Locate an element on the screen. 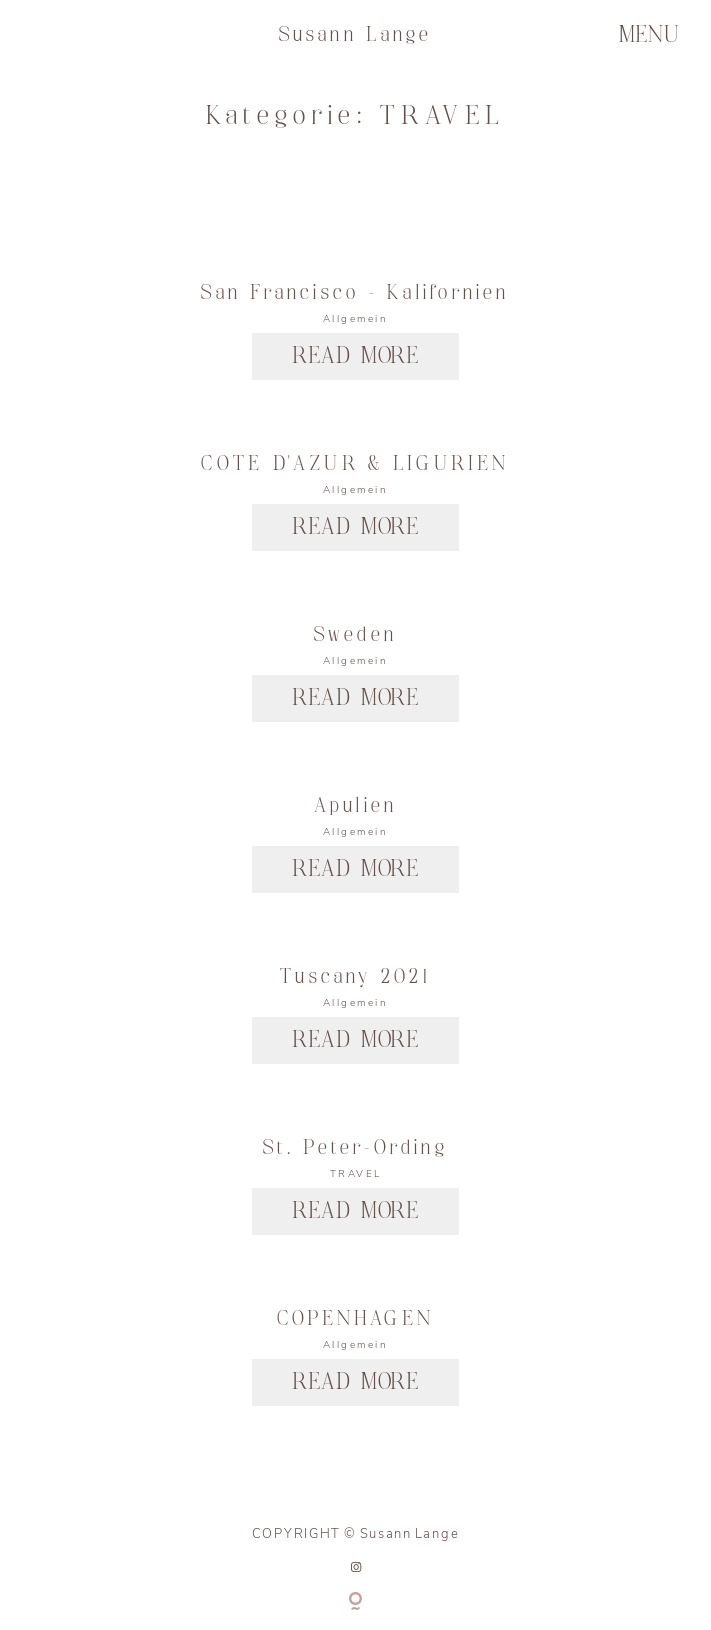  Tuscany 2021 is located at coordinates (355, 977).